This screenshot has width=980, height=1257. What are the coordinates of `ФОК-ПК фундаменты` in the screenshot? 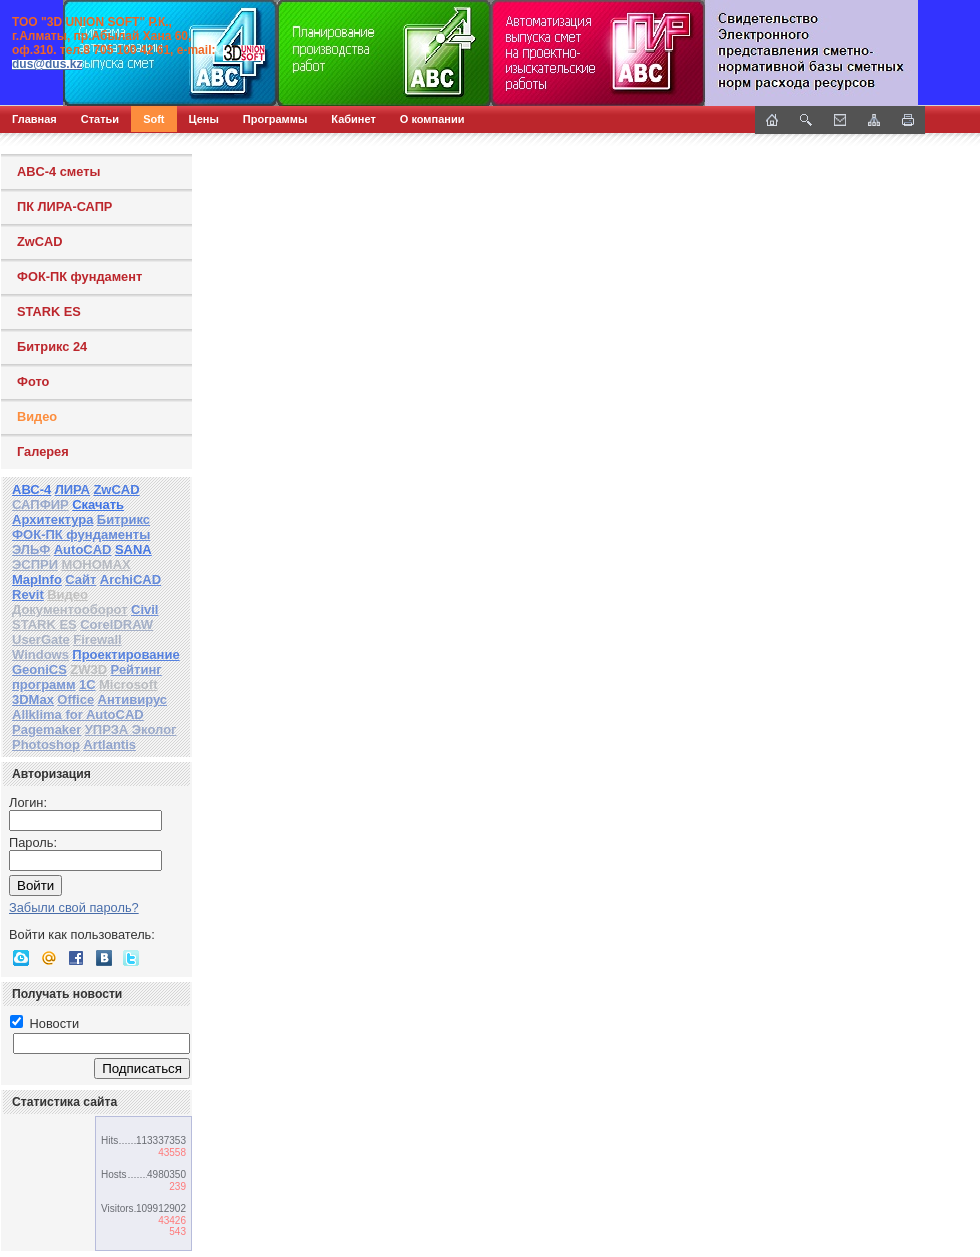 It's located at (81, 534).